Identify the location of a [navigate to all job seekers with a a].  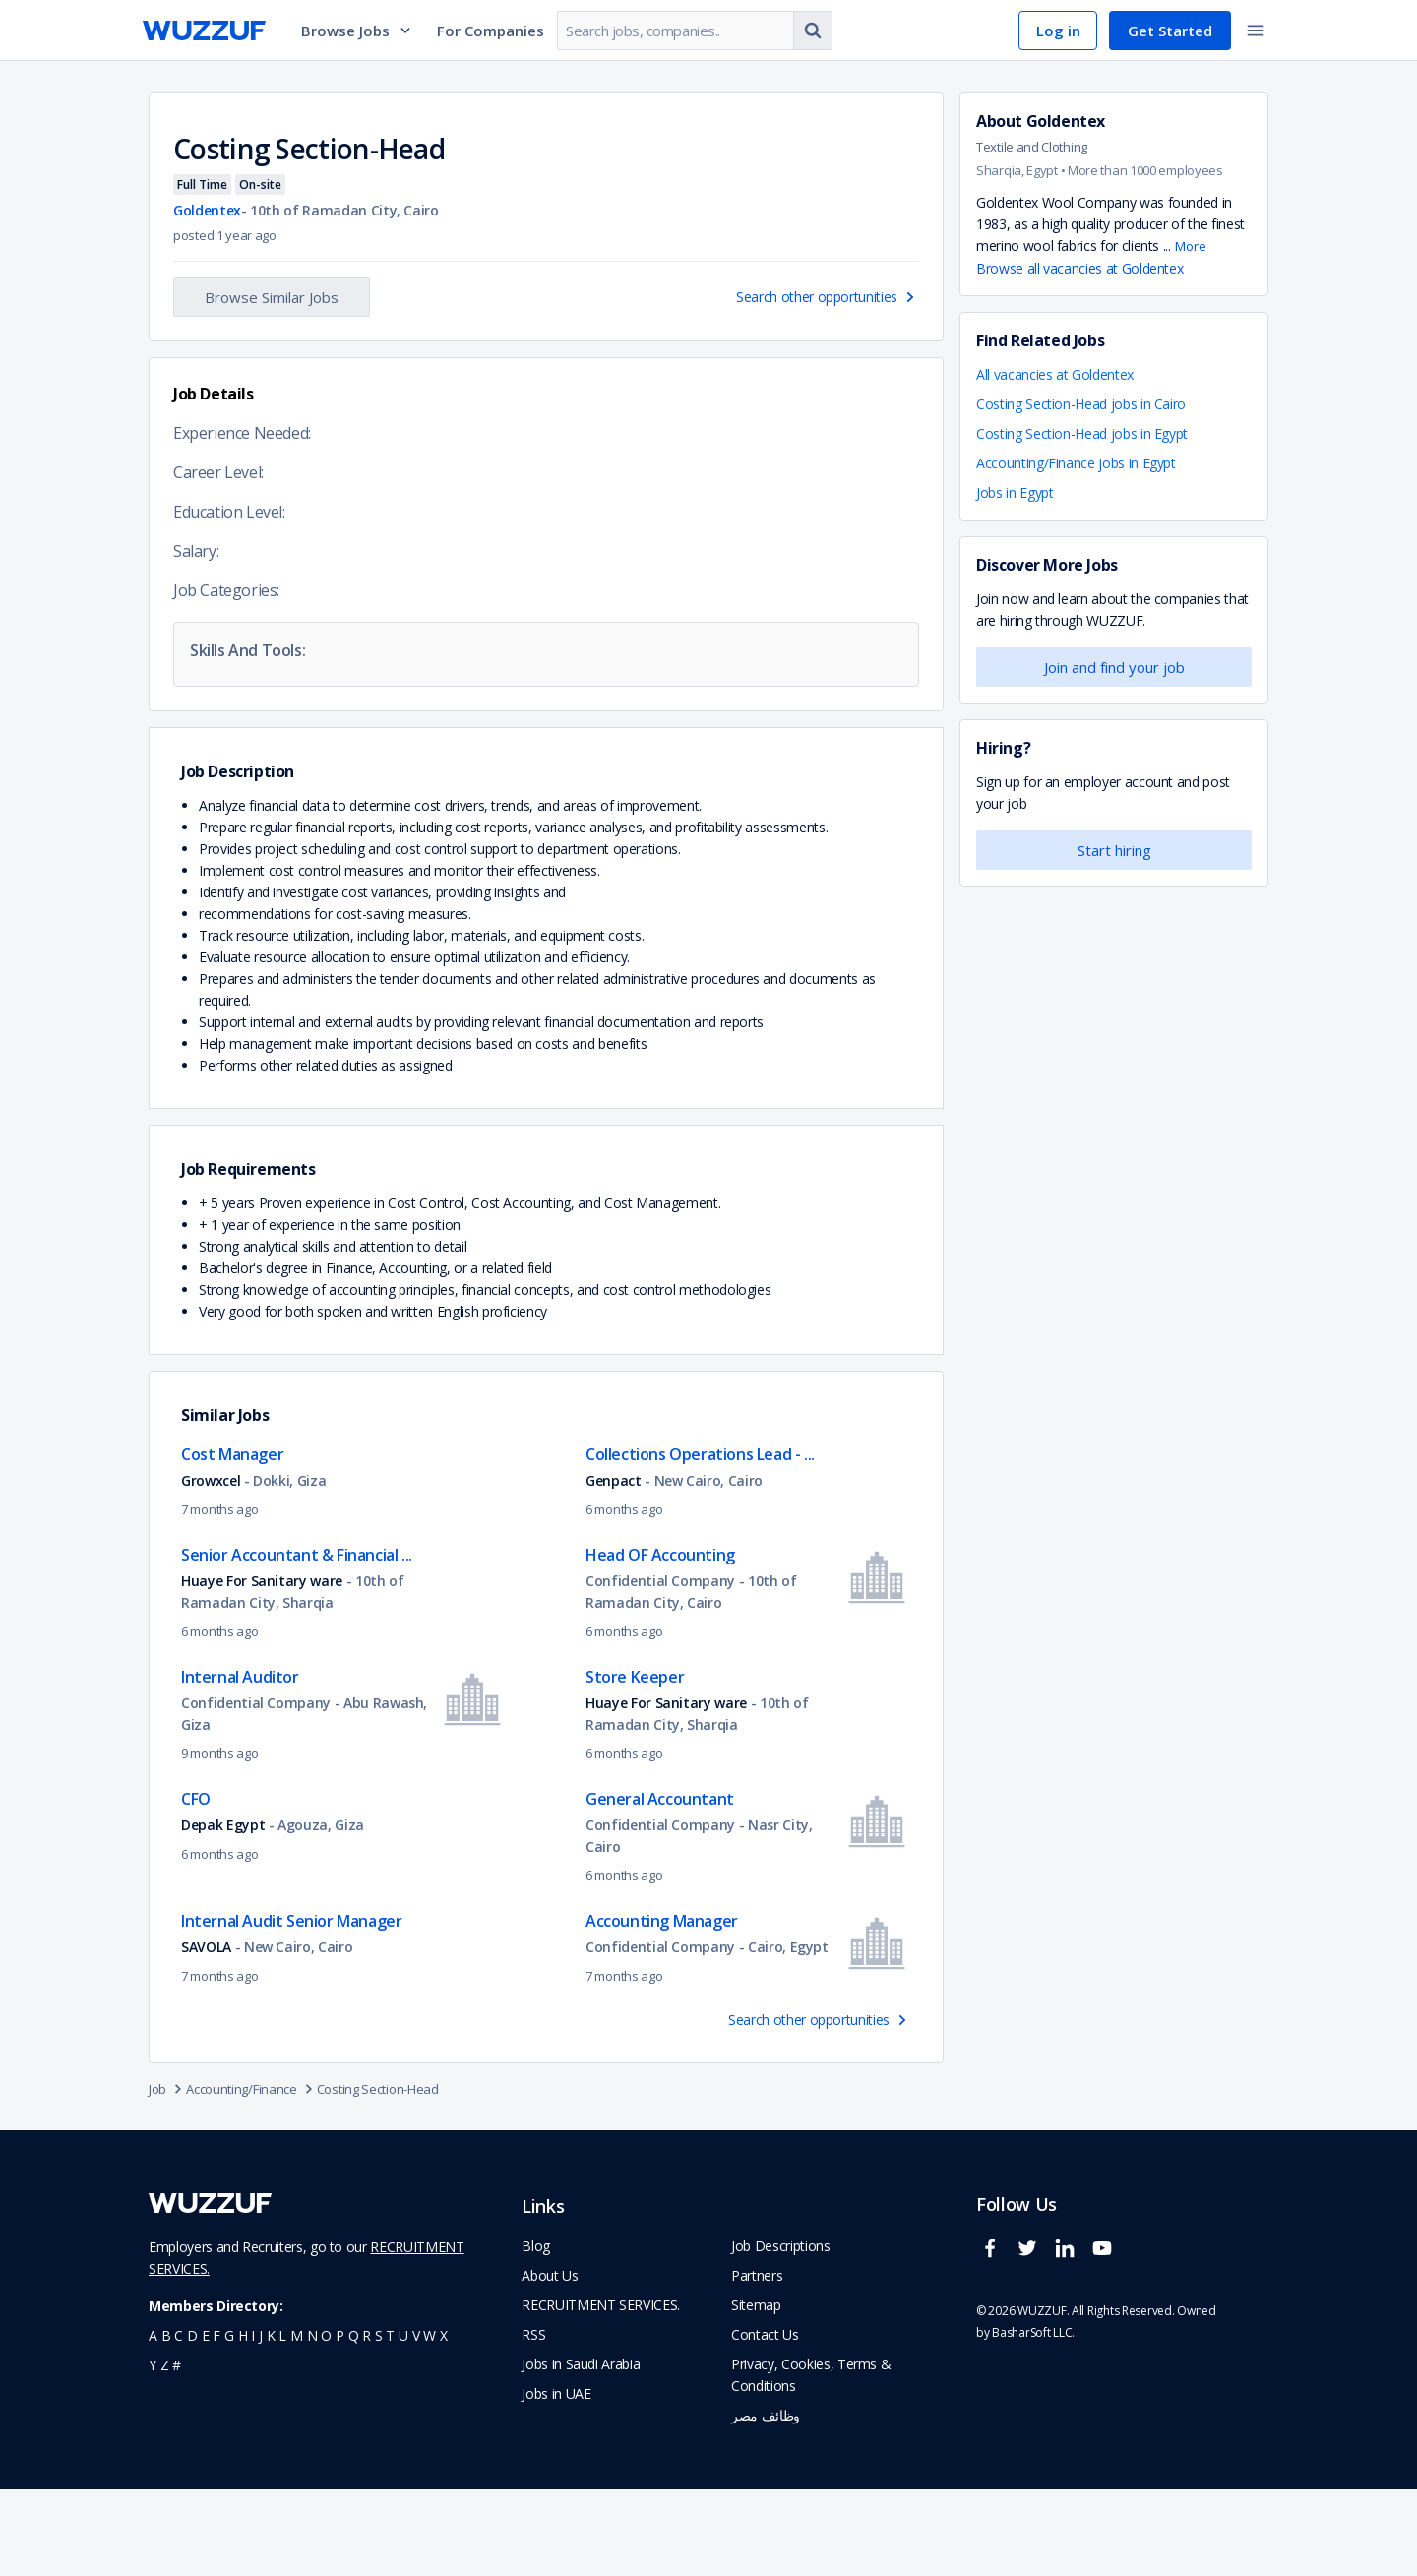
(153, 2422).